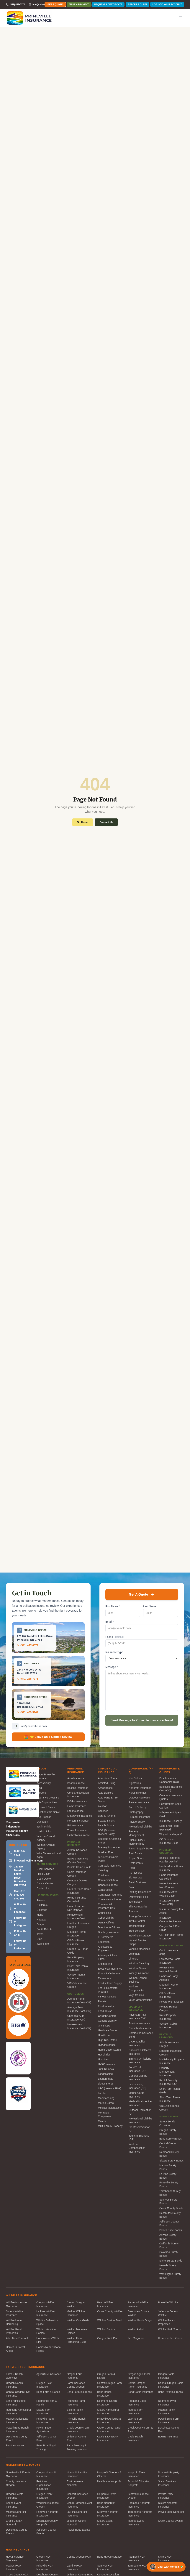 Image resolution: width=190 pixels, height=2576 pixels. Describe the element at coordinates (139, 2137) in the screenshot. I see `Tourism Business (OR)` at that location.